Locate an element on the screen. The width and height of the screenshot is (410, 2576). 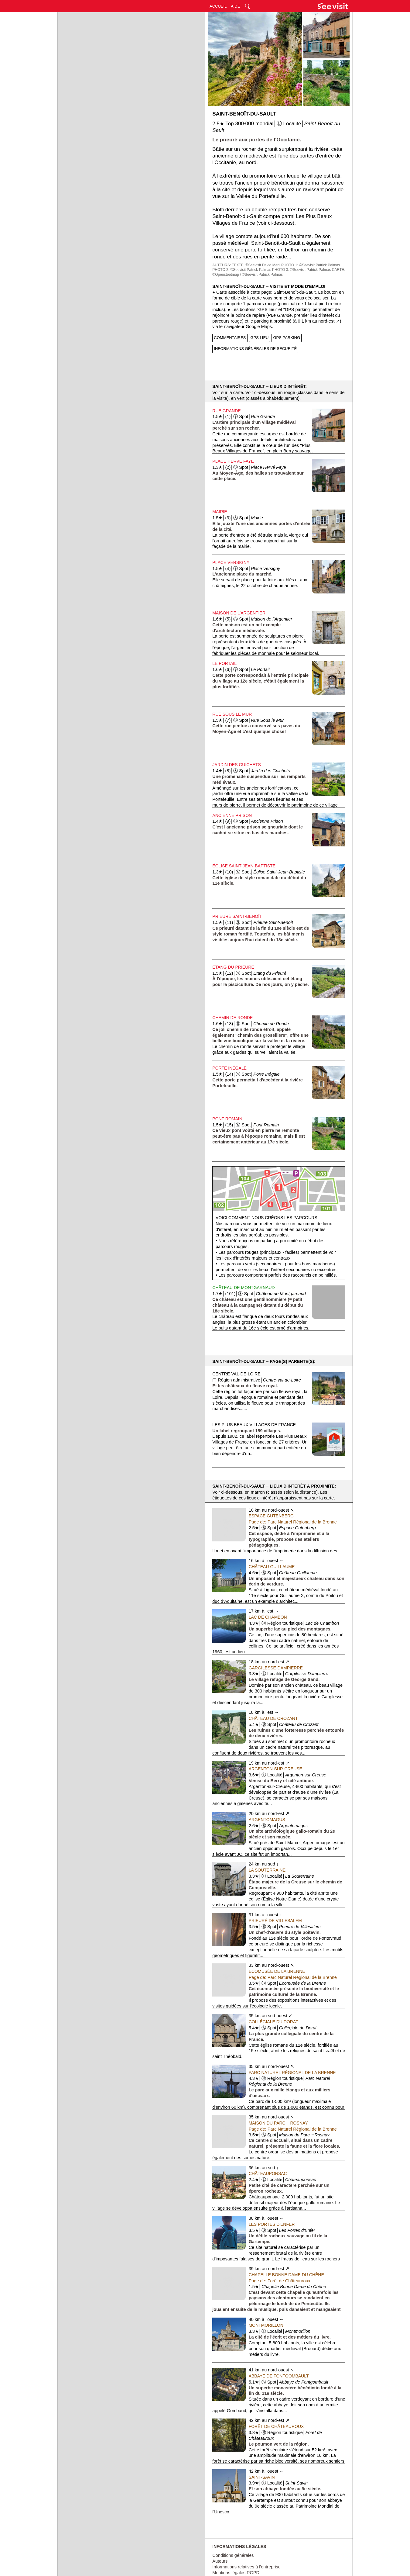
Montmorillon is located at coordinates (266, 2325).